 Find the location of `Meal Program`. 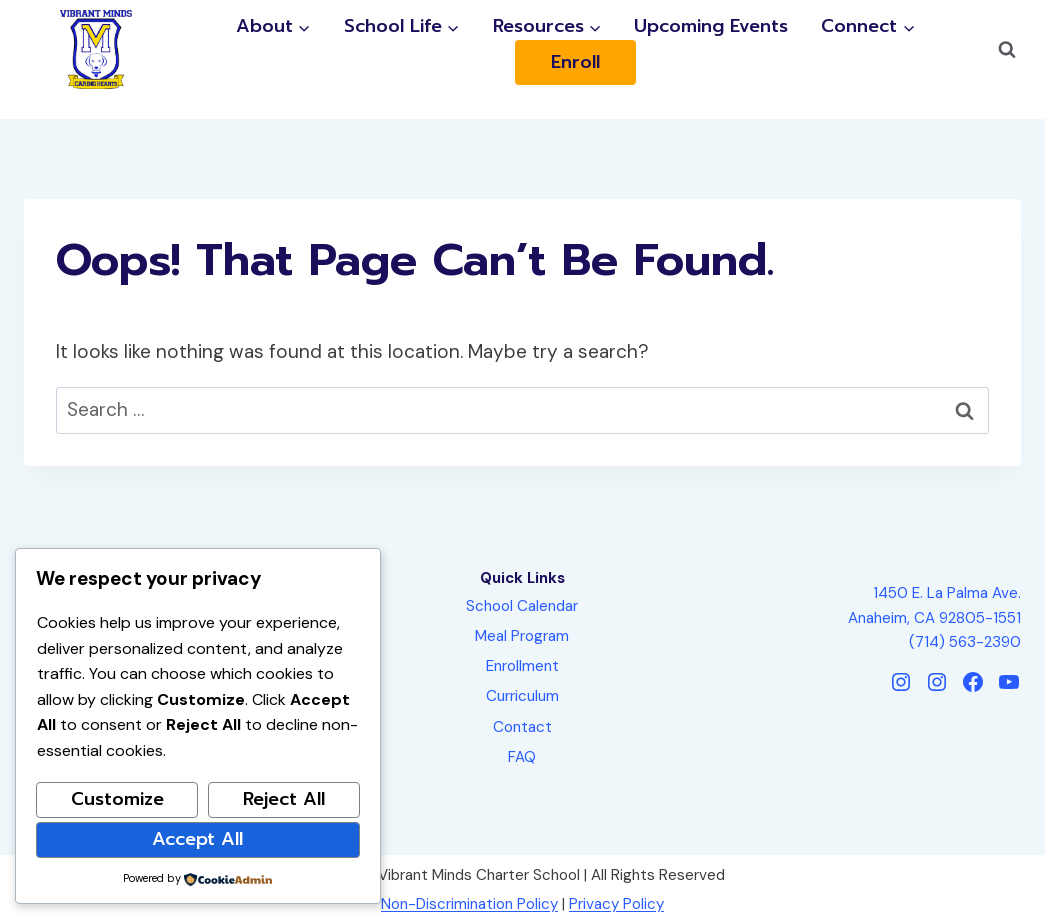

Meal Program is located at coordinates (522, 636).